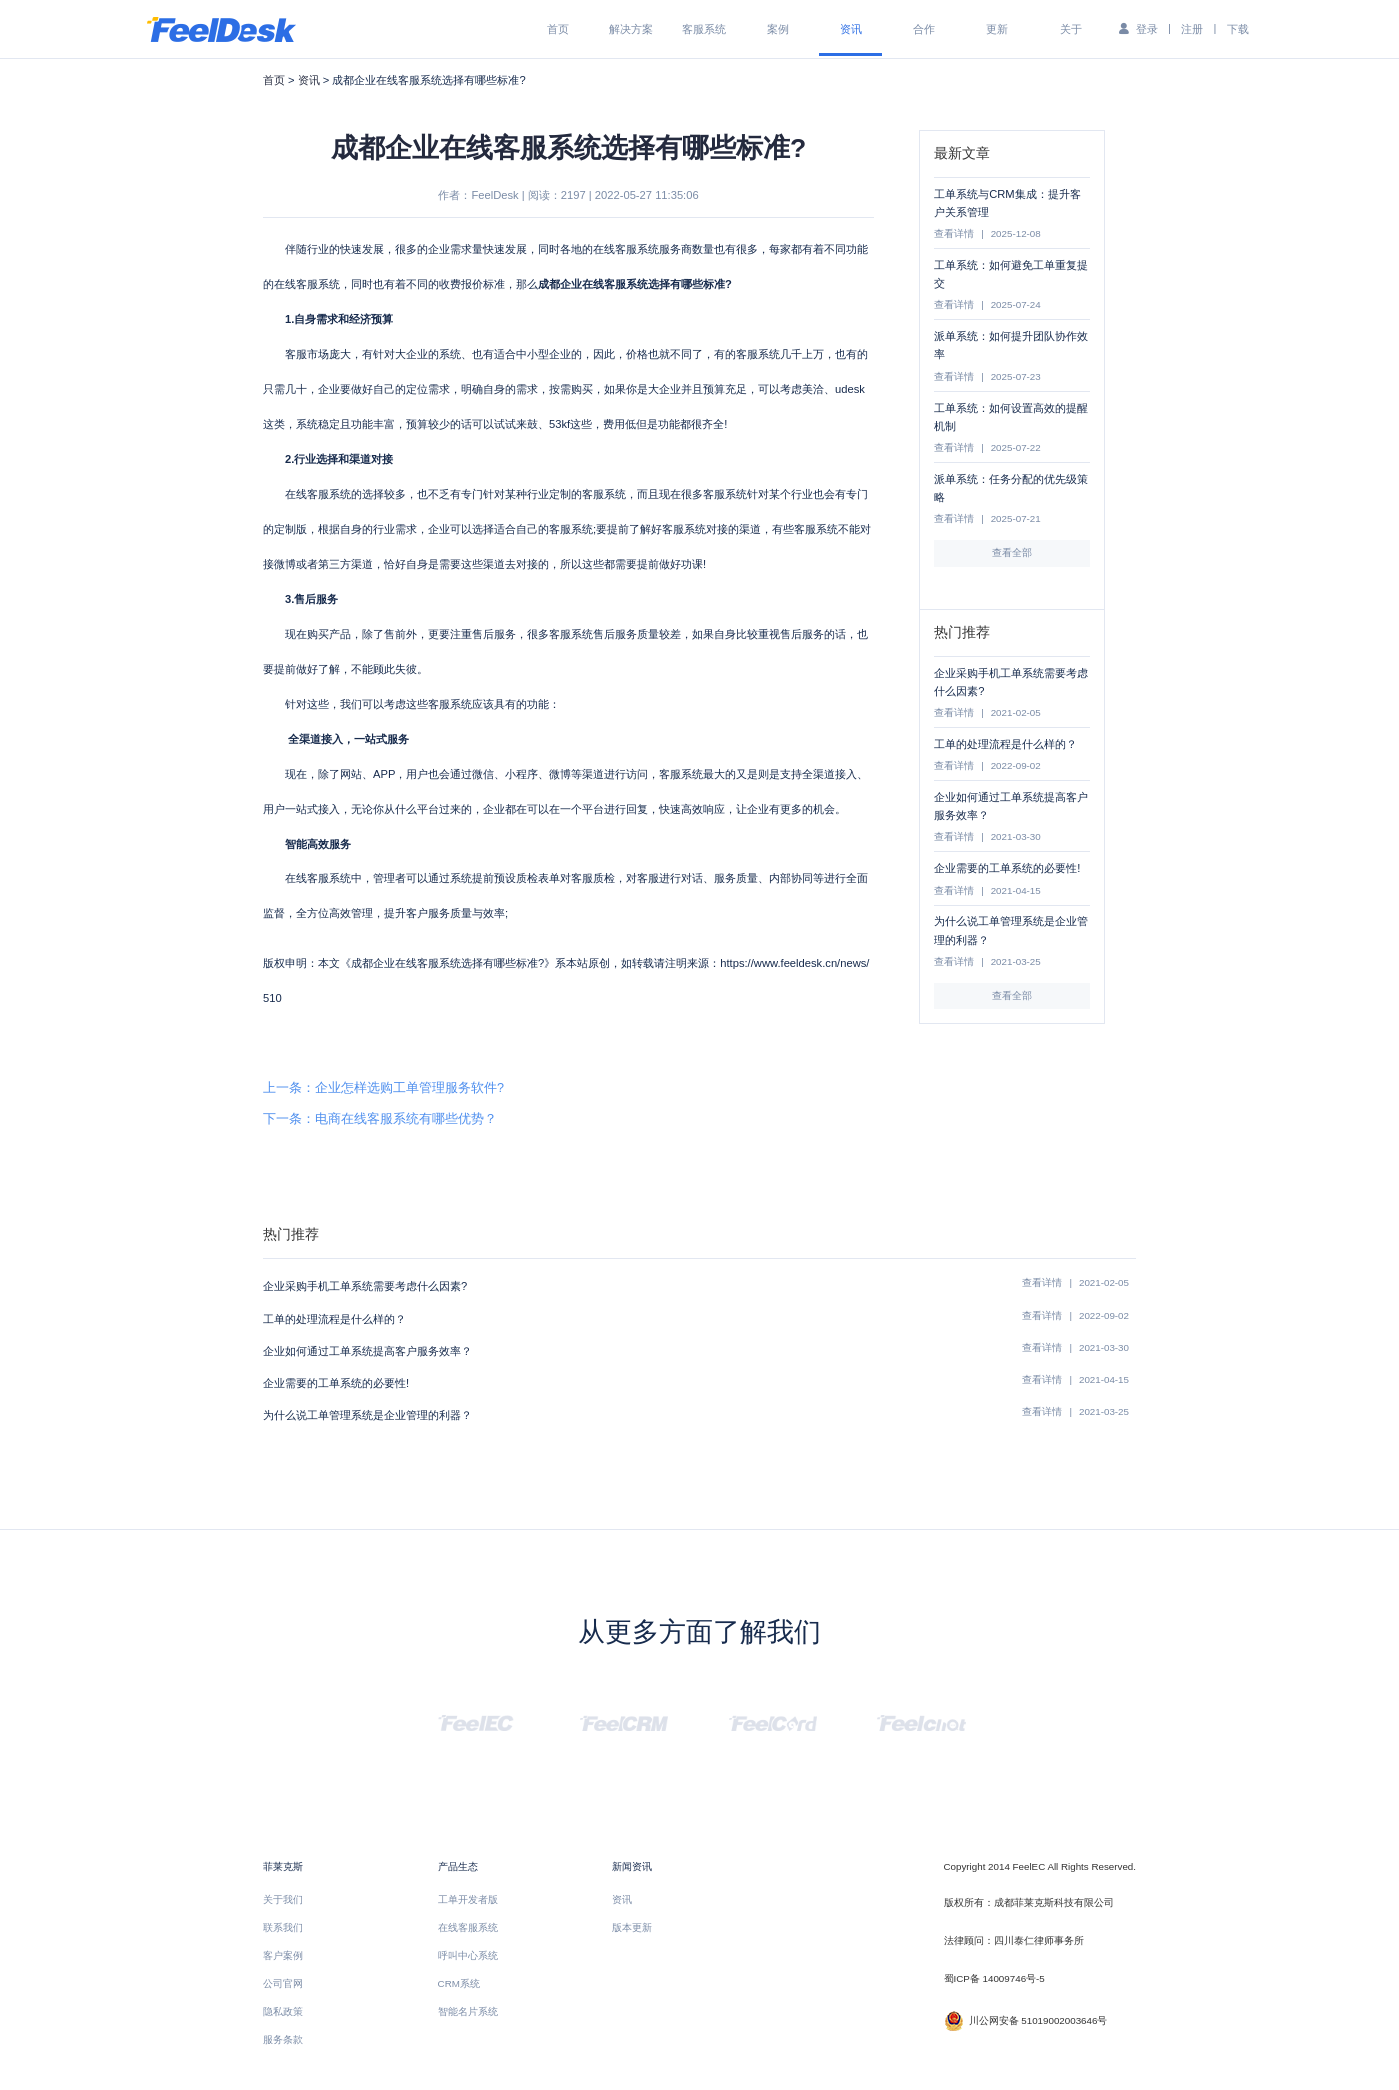 This screenshot has height=2090, width=1399. What do you see at coordinates (468, 1955) in the screenshot?
I see `呼叫中心系统` at bounding box center [468, 1955].